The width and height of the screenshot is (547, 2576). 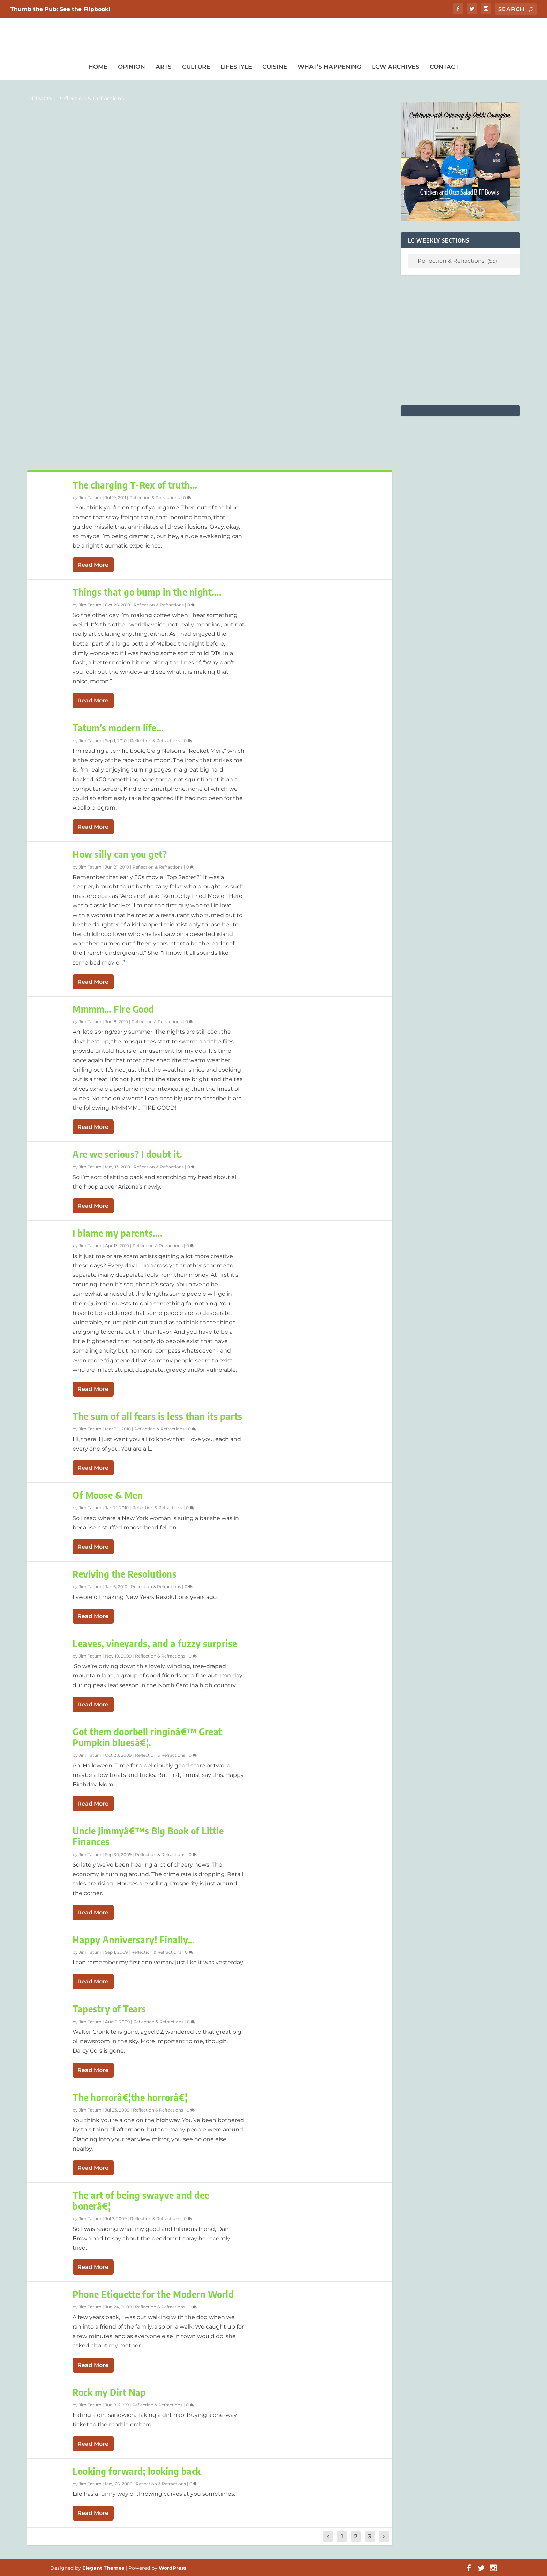 I want to click on Thumb the Pub: See the Flipbook!, so click(x=60, y=9).